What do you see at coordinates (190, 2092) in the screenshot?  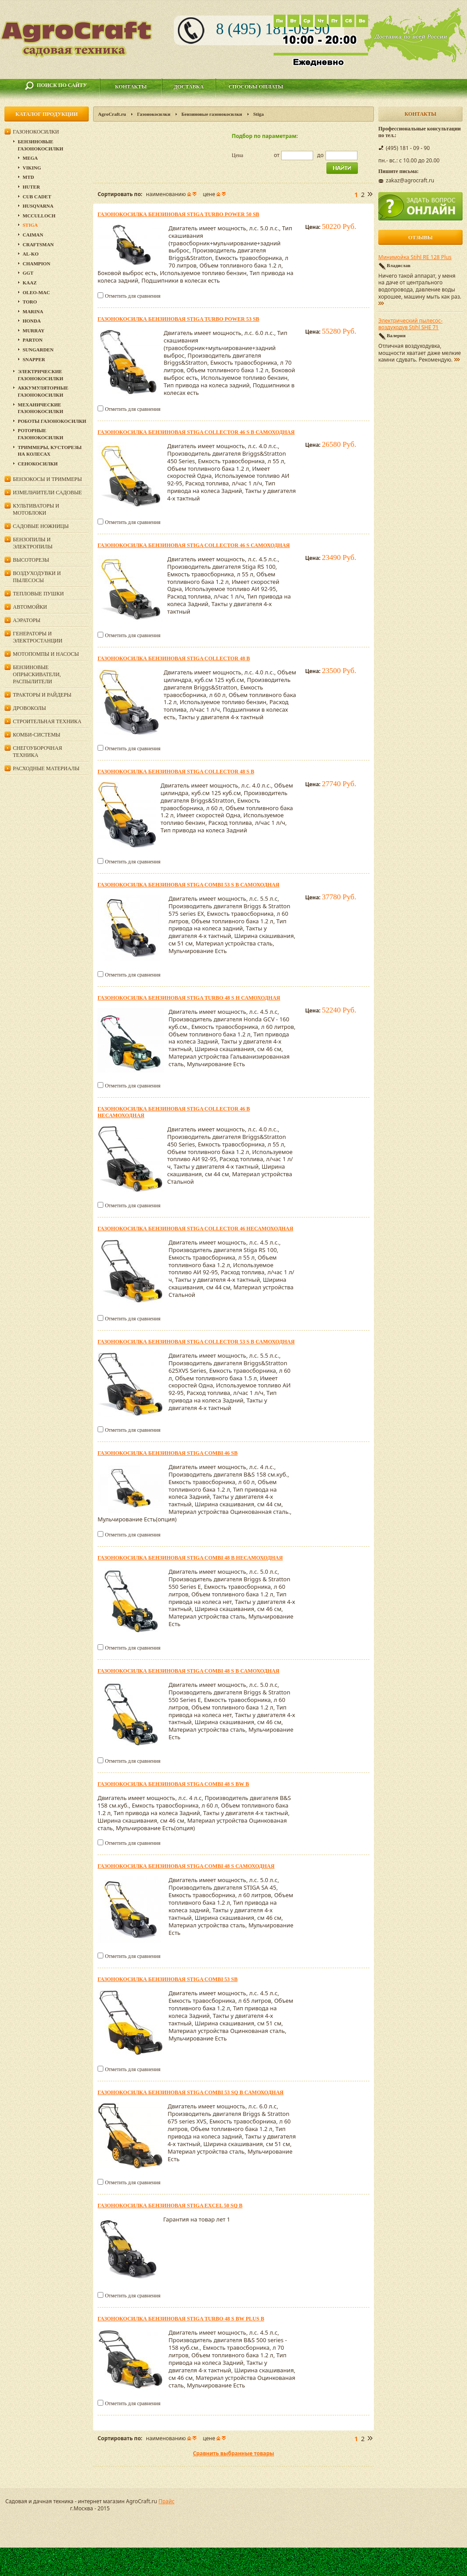 I see `Газонокосилка бензиновая Stiga Combi 53 SQ B самоходная` at bounding box center [190, 2092].